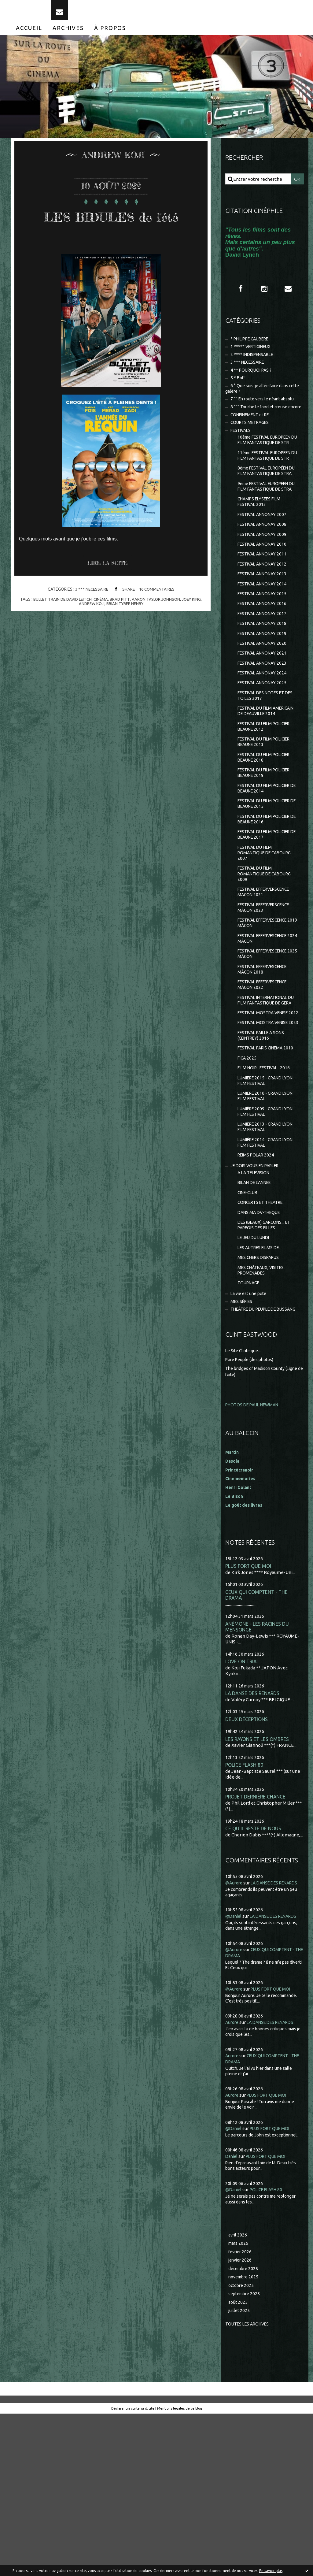  What do you see at coordinates (264, 735) in the screenshot?
I see `FESTIVAL ANNONAY 2024` at bounding box center [264, 735].